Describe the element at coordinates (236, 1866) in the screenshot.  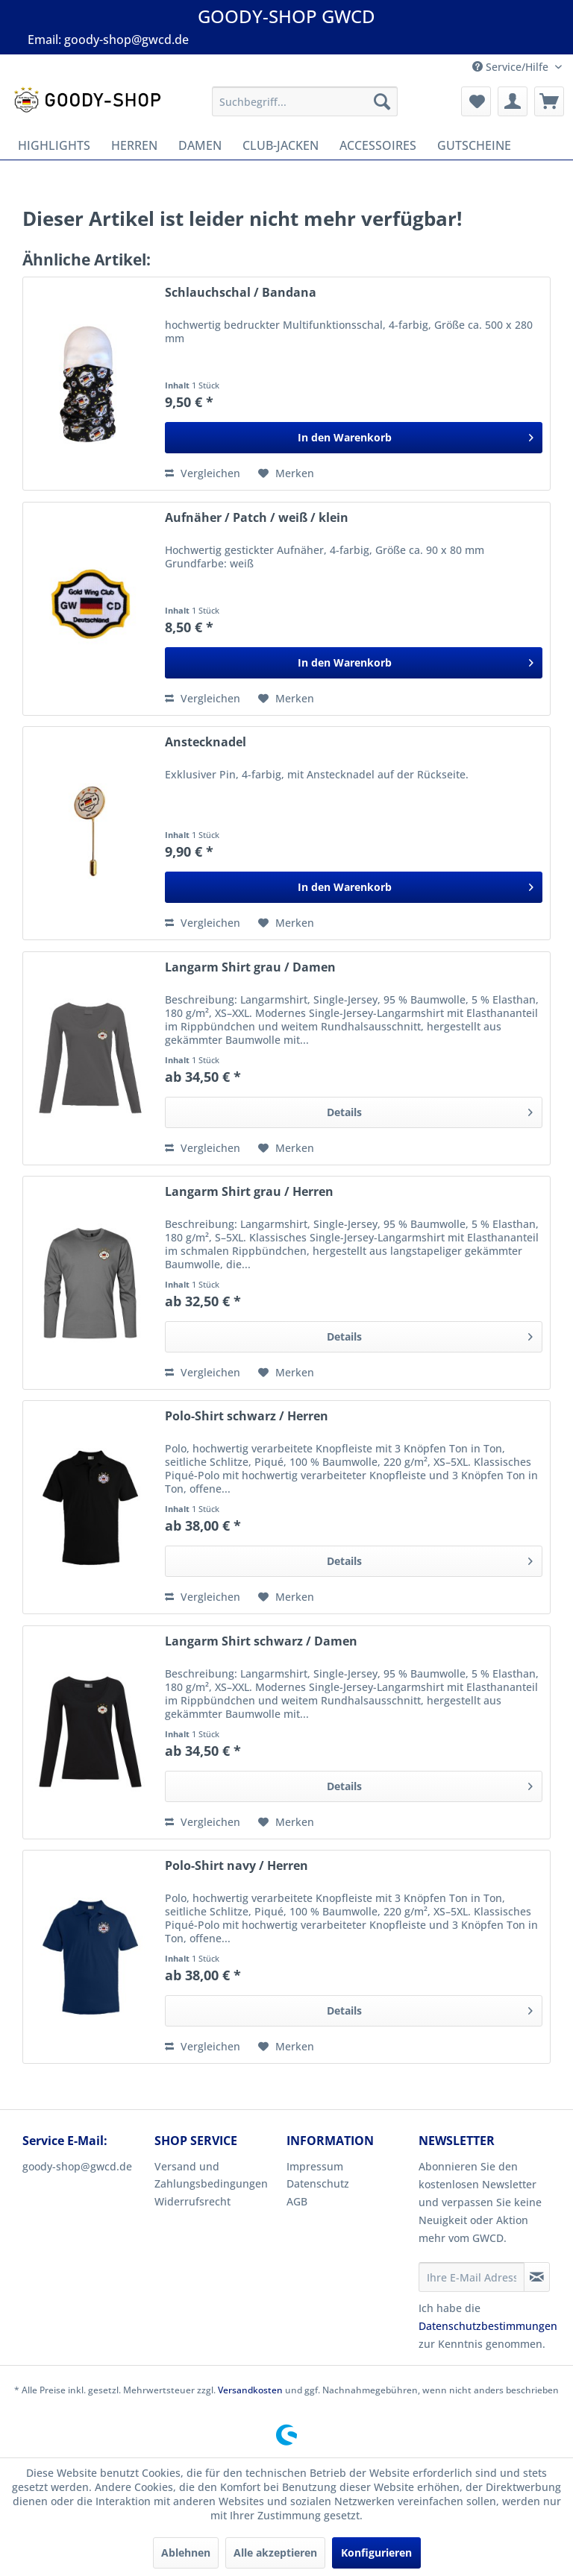
I see `Polo-Shirt navy / Herren` at that location.